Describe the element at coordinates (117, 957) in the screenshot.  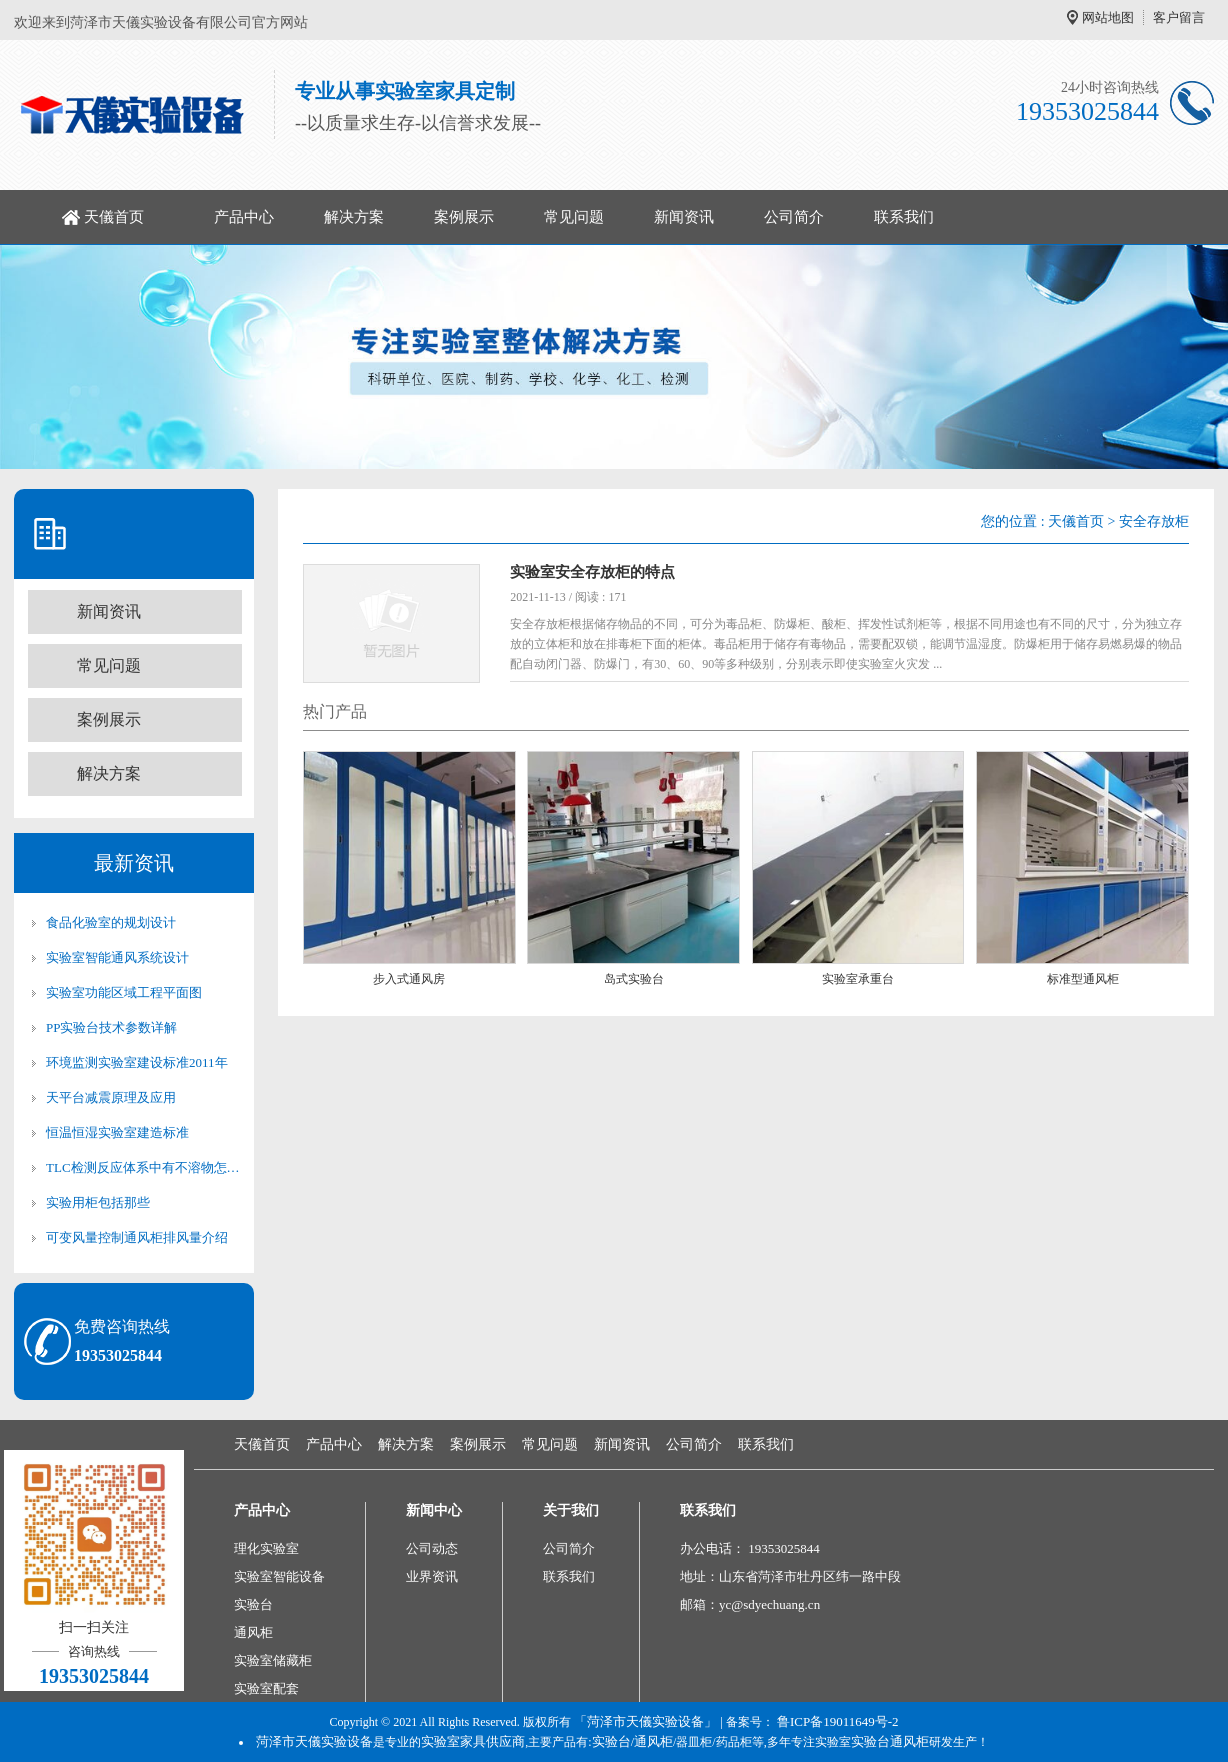
I see `实验室智能通风系统设计` at that location.